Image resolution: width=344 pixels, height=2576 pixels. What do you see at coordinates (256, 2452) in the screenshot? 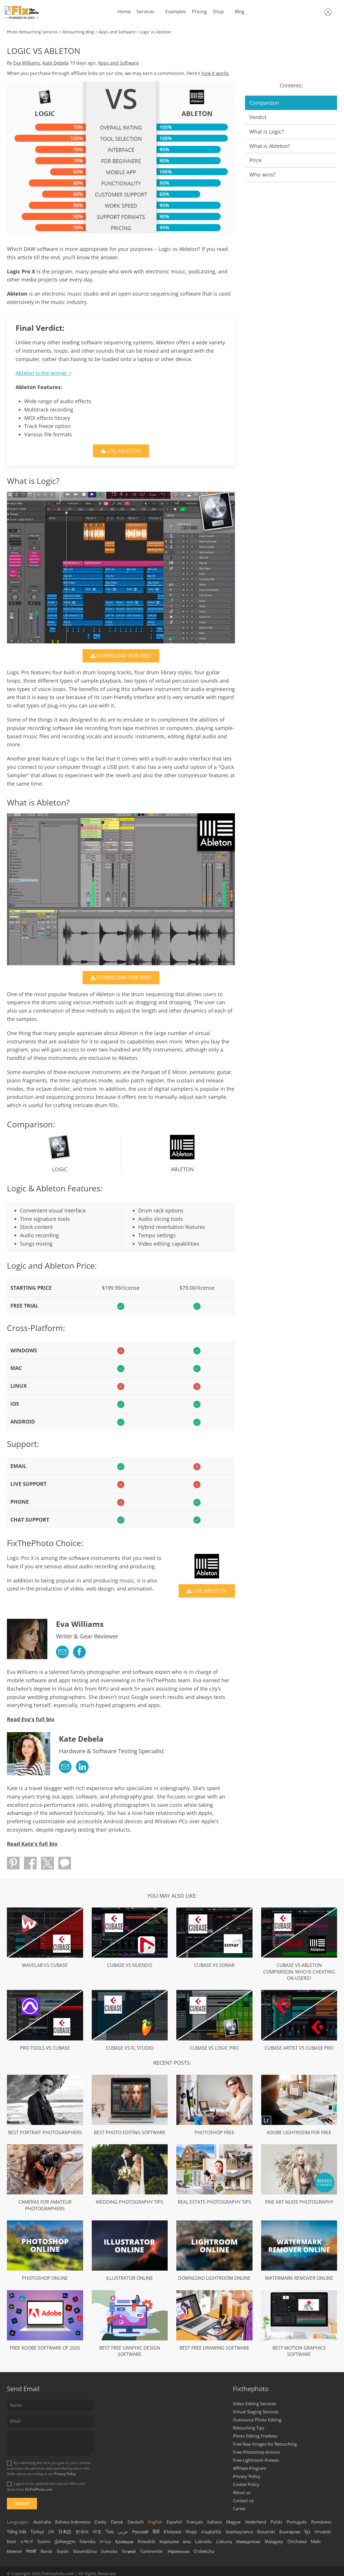
I see `Free Photoshop Actions` at bounding box center [256, 2452].